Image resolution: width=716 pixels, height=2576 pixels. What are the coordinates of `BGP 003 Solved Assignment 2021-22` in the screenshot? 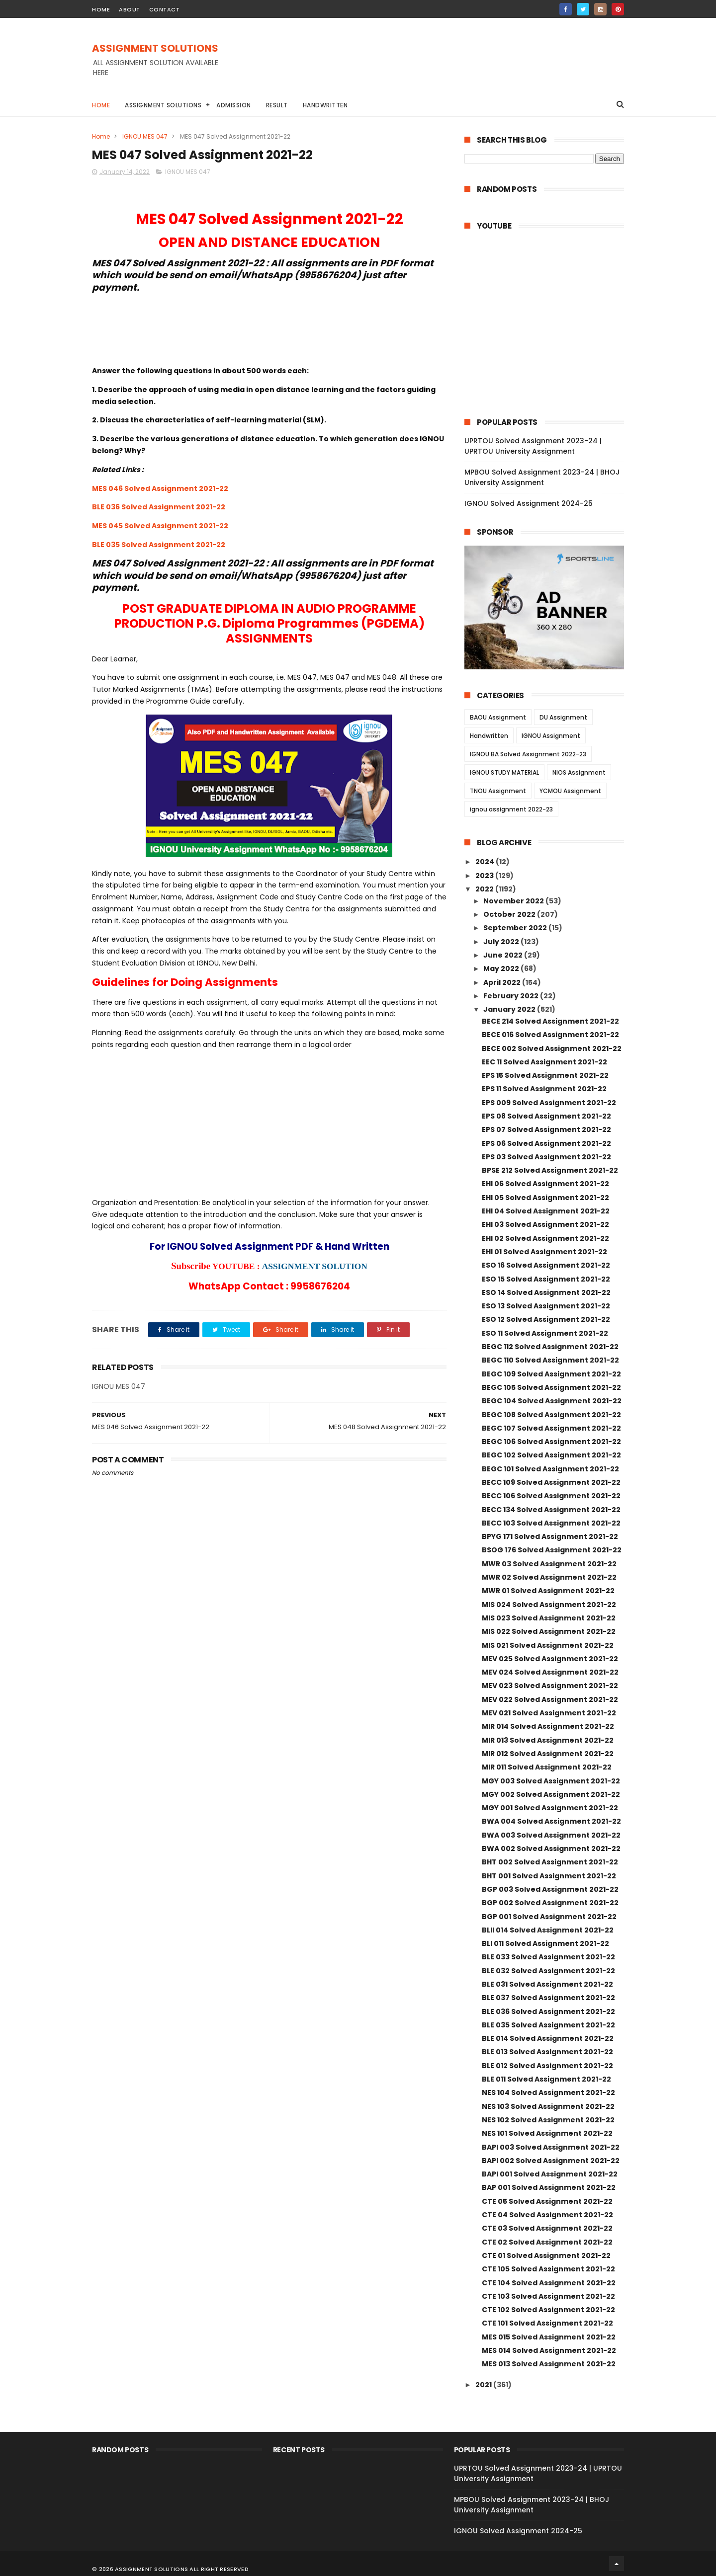 It's located at (550, 1889).